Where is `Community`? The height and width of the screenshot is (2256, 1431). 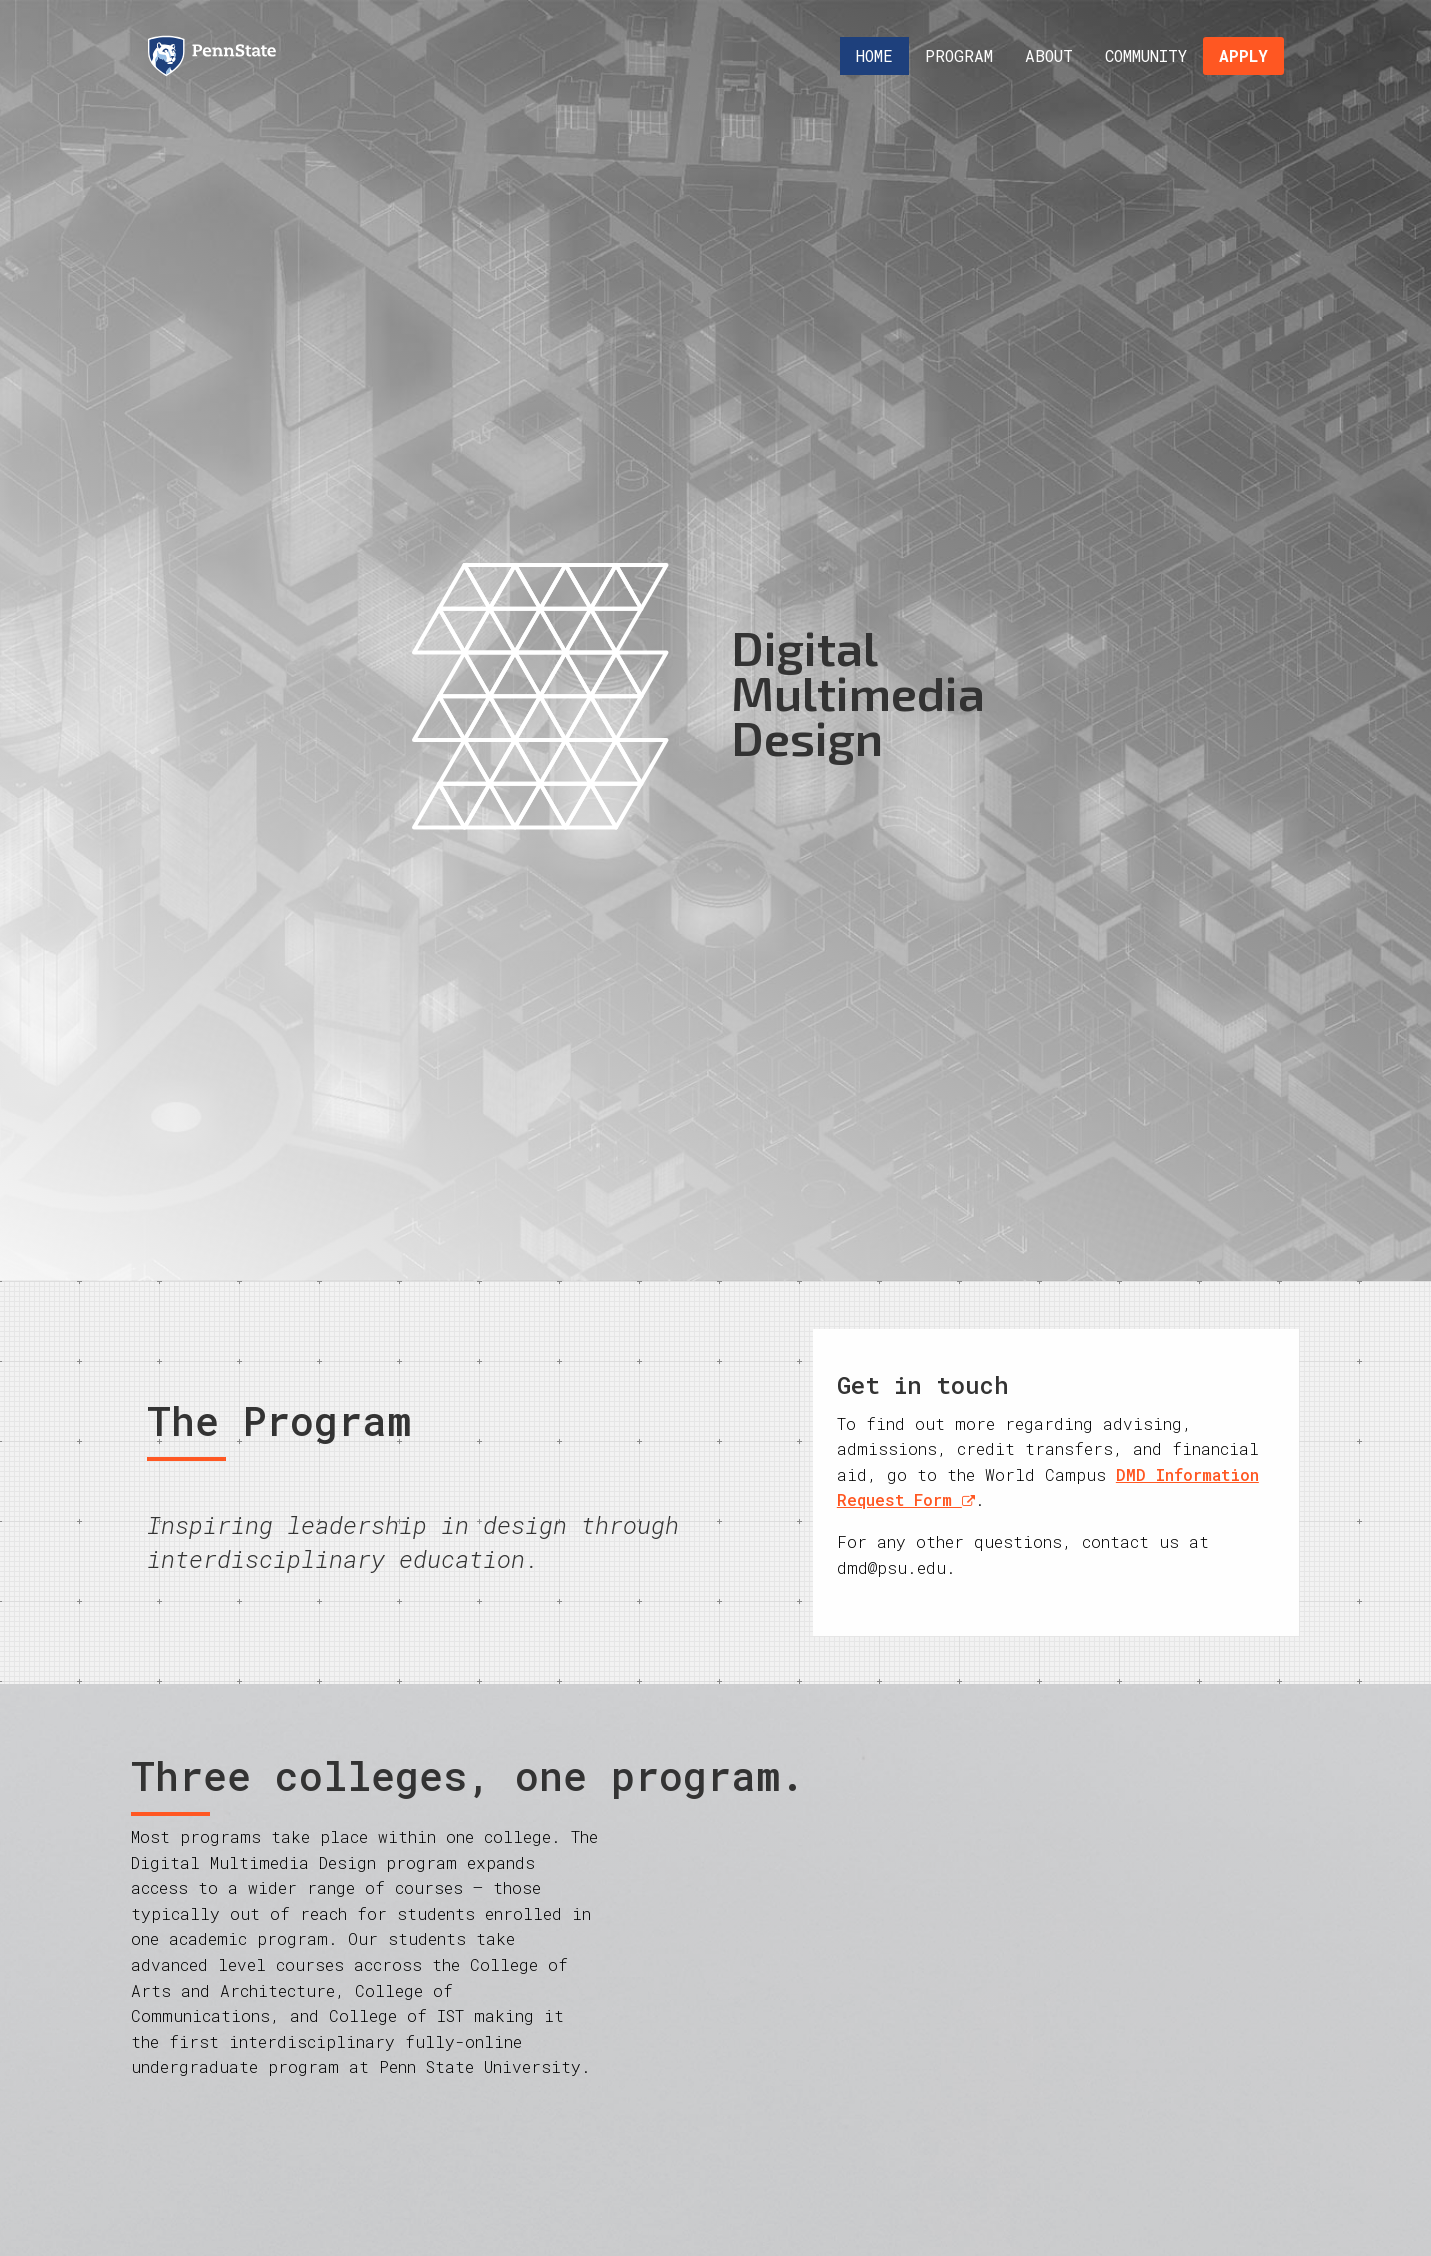
Community is located at coordinates (1146, 55).